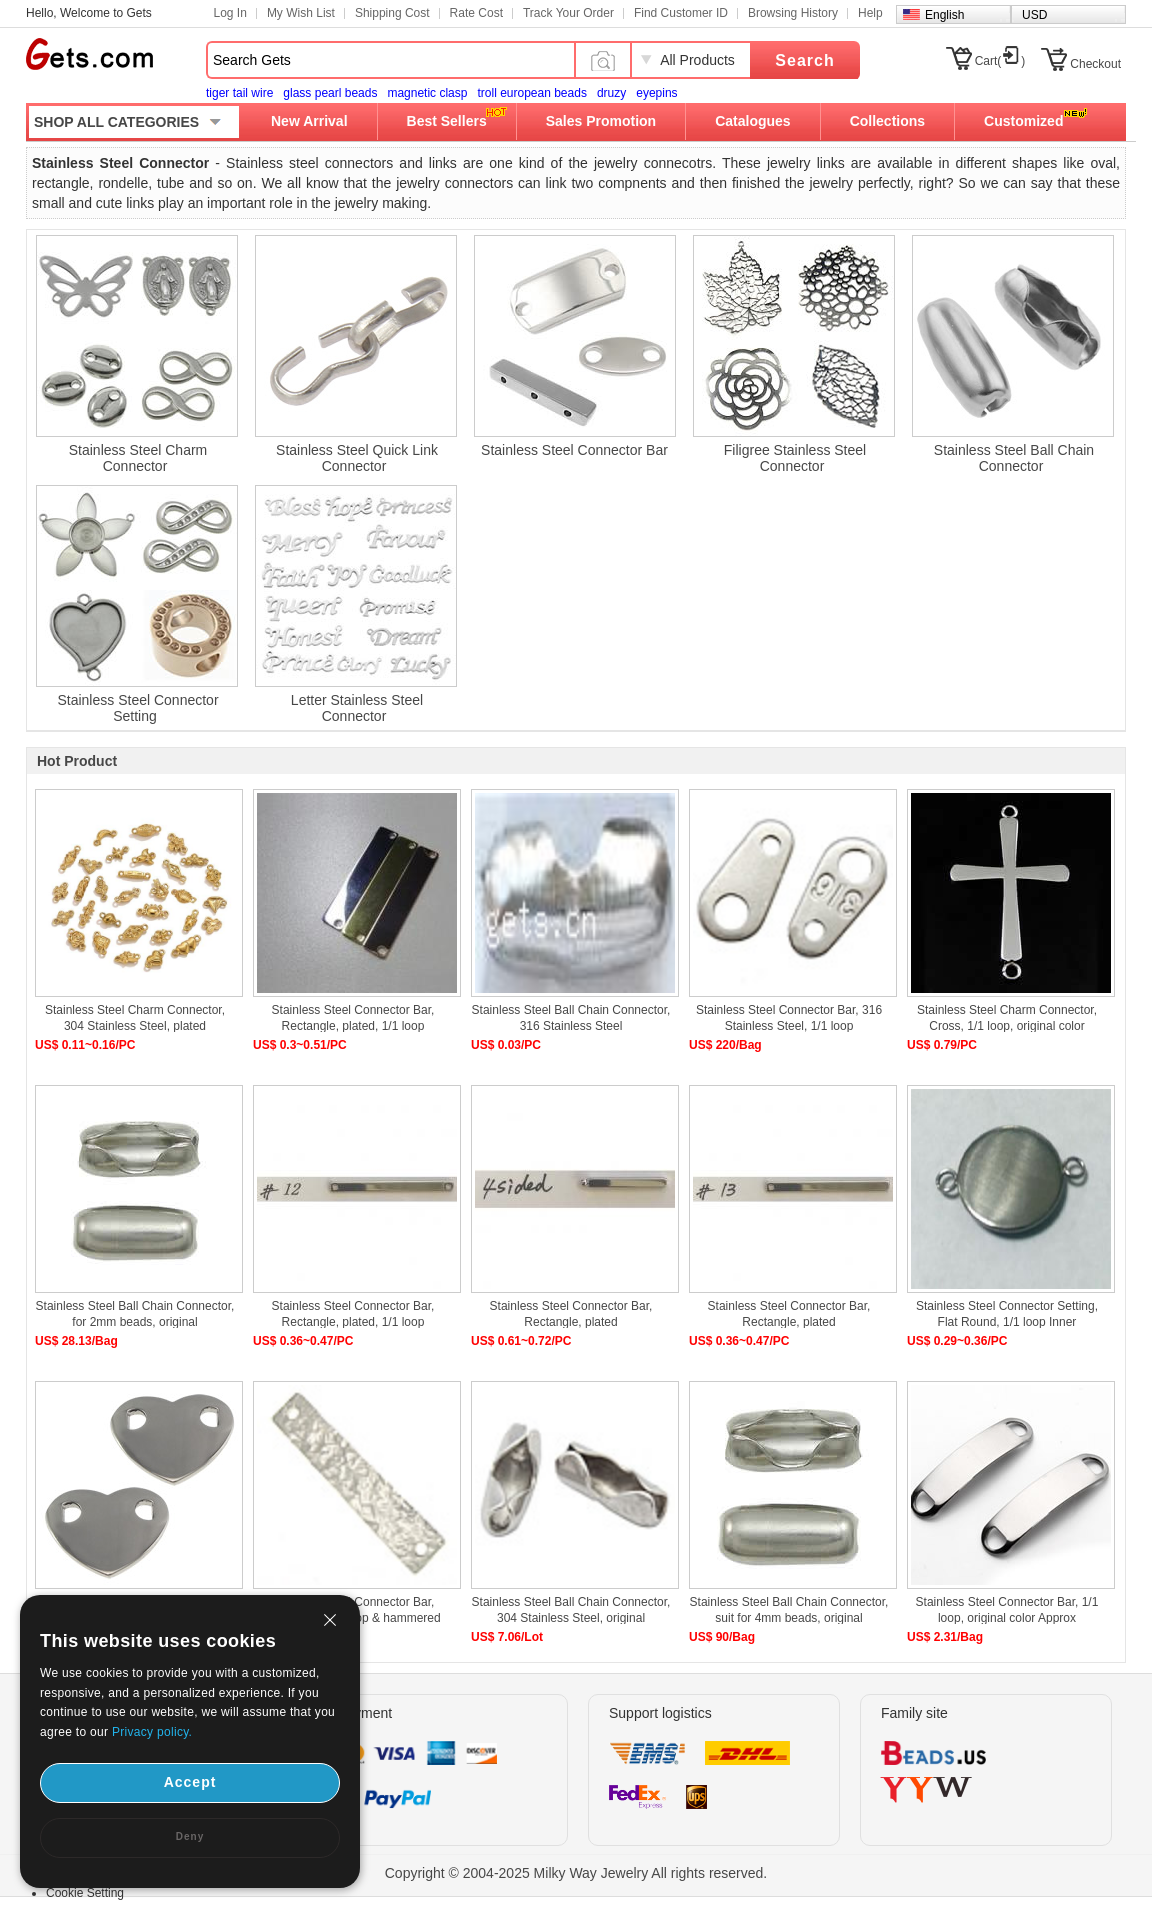 This screenshot has width=1152, height=1908. Describe the element at coordinates (135, 1314) in the screenshot. I see `Stainless Steel Ball Chain Connector, for 2mm beads, original` at that location.